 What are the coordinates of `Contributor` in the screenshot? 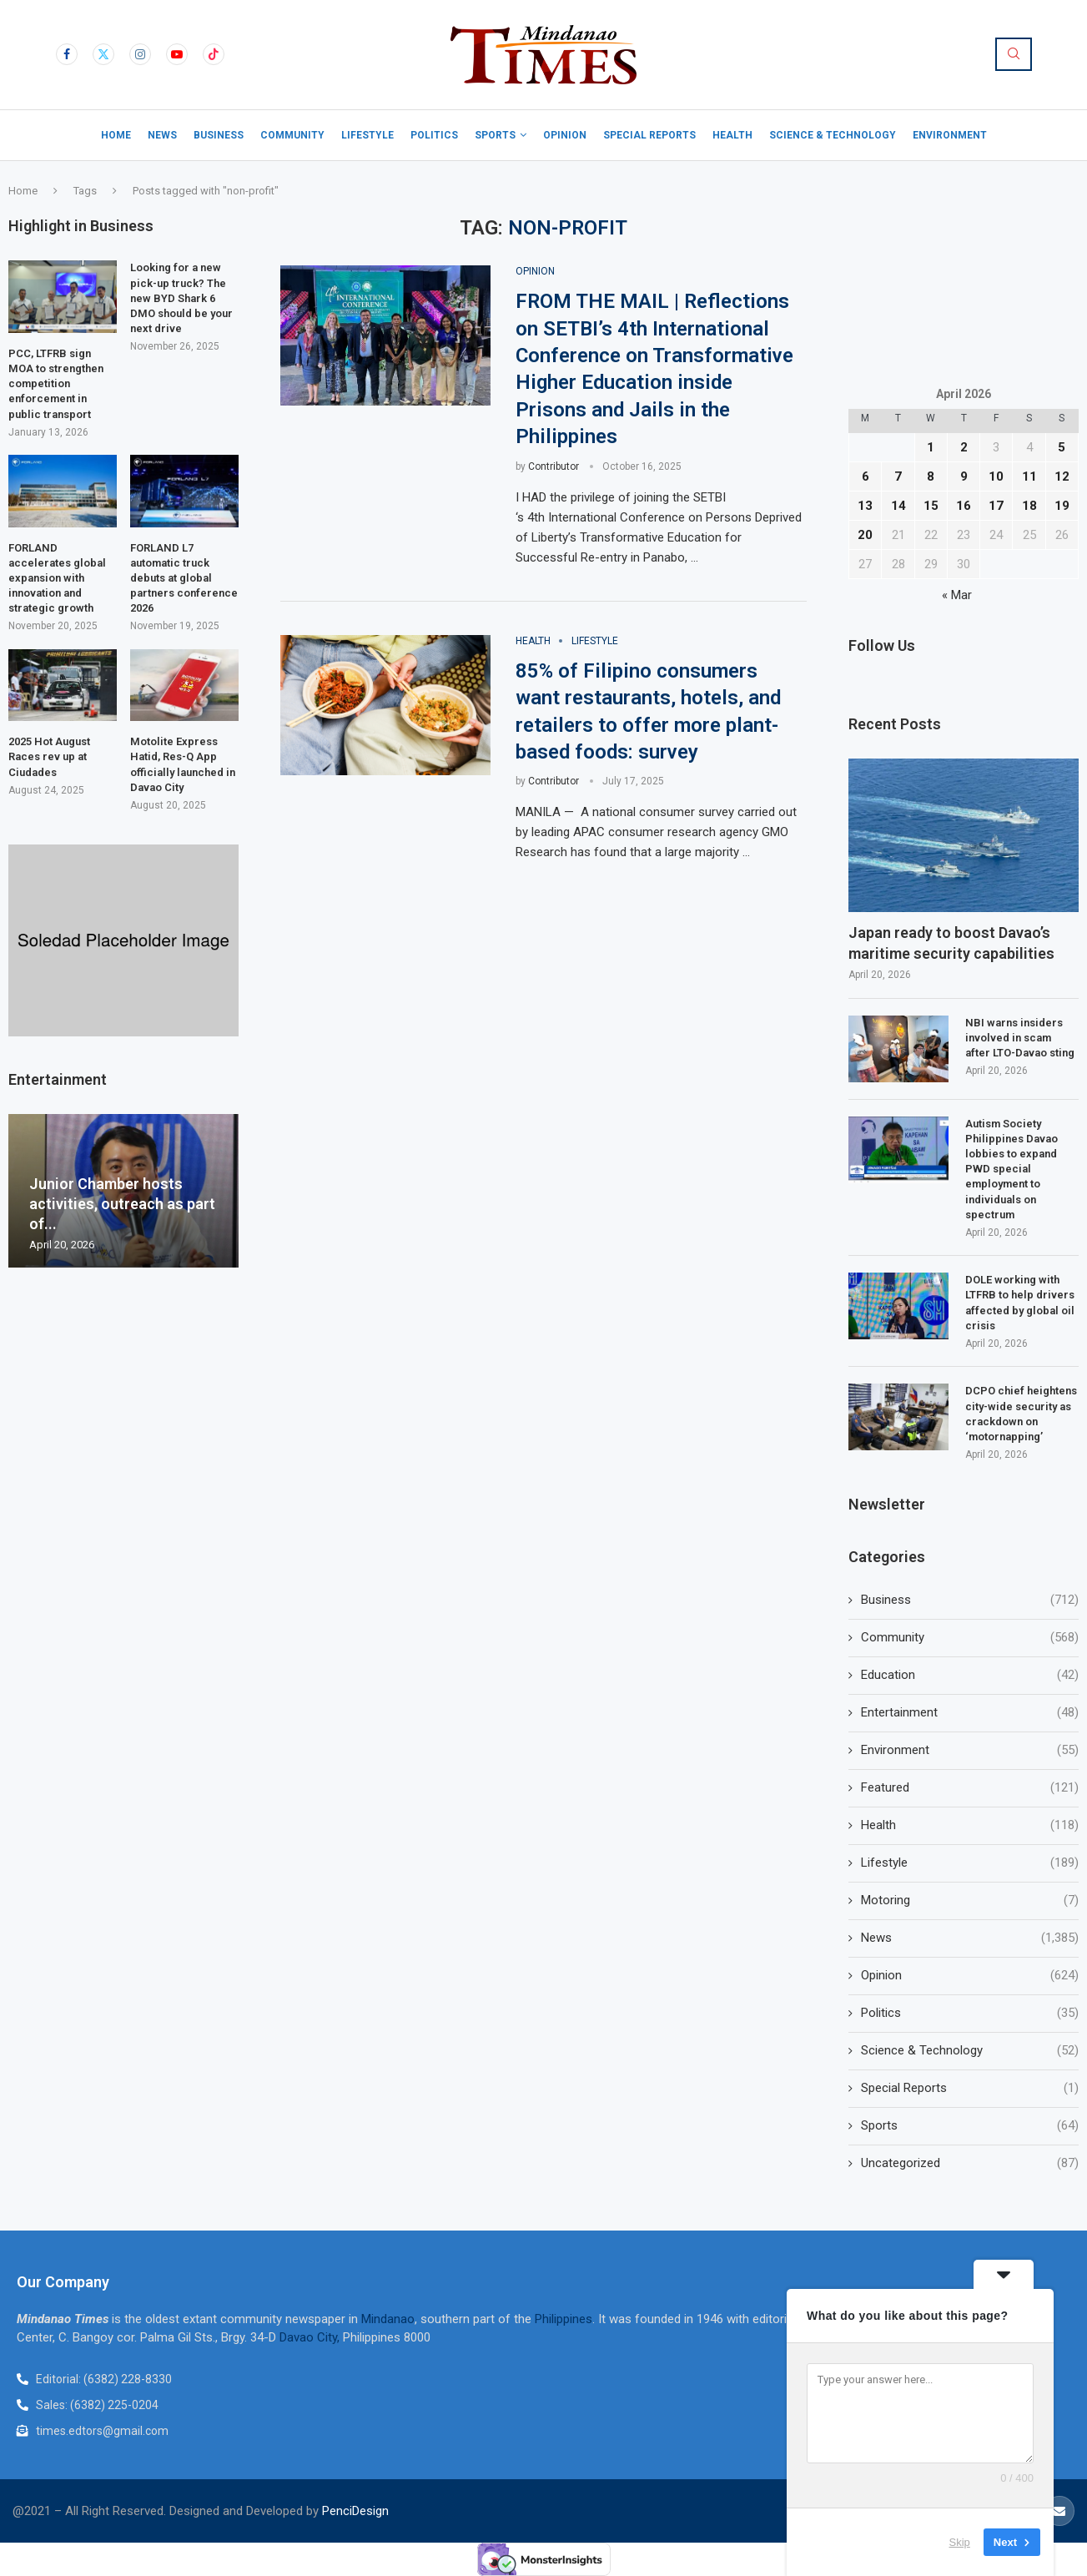 It's located at (553, 466).